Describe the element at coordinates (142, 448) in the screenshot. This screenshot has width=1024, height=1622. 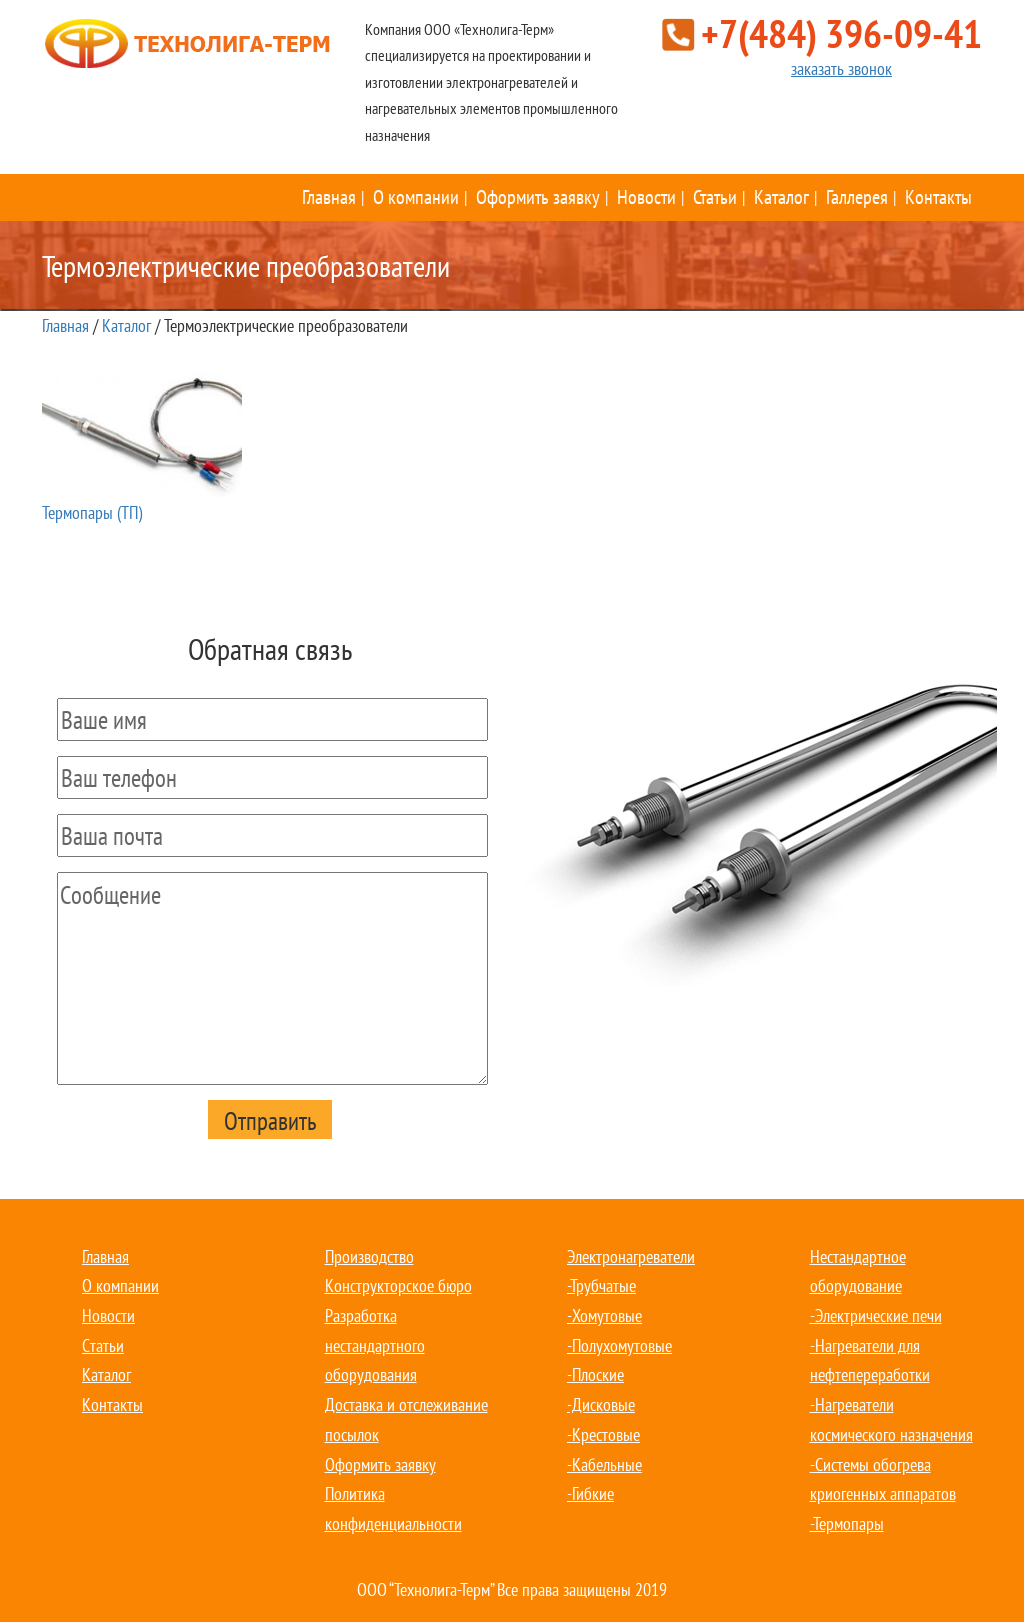
I see `Термопары (ТП)` at that location.